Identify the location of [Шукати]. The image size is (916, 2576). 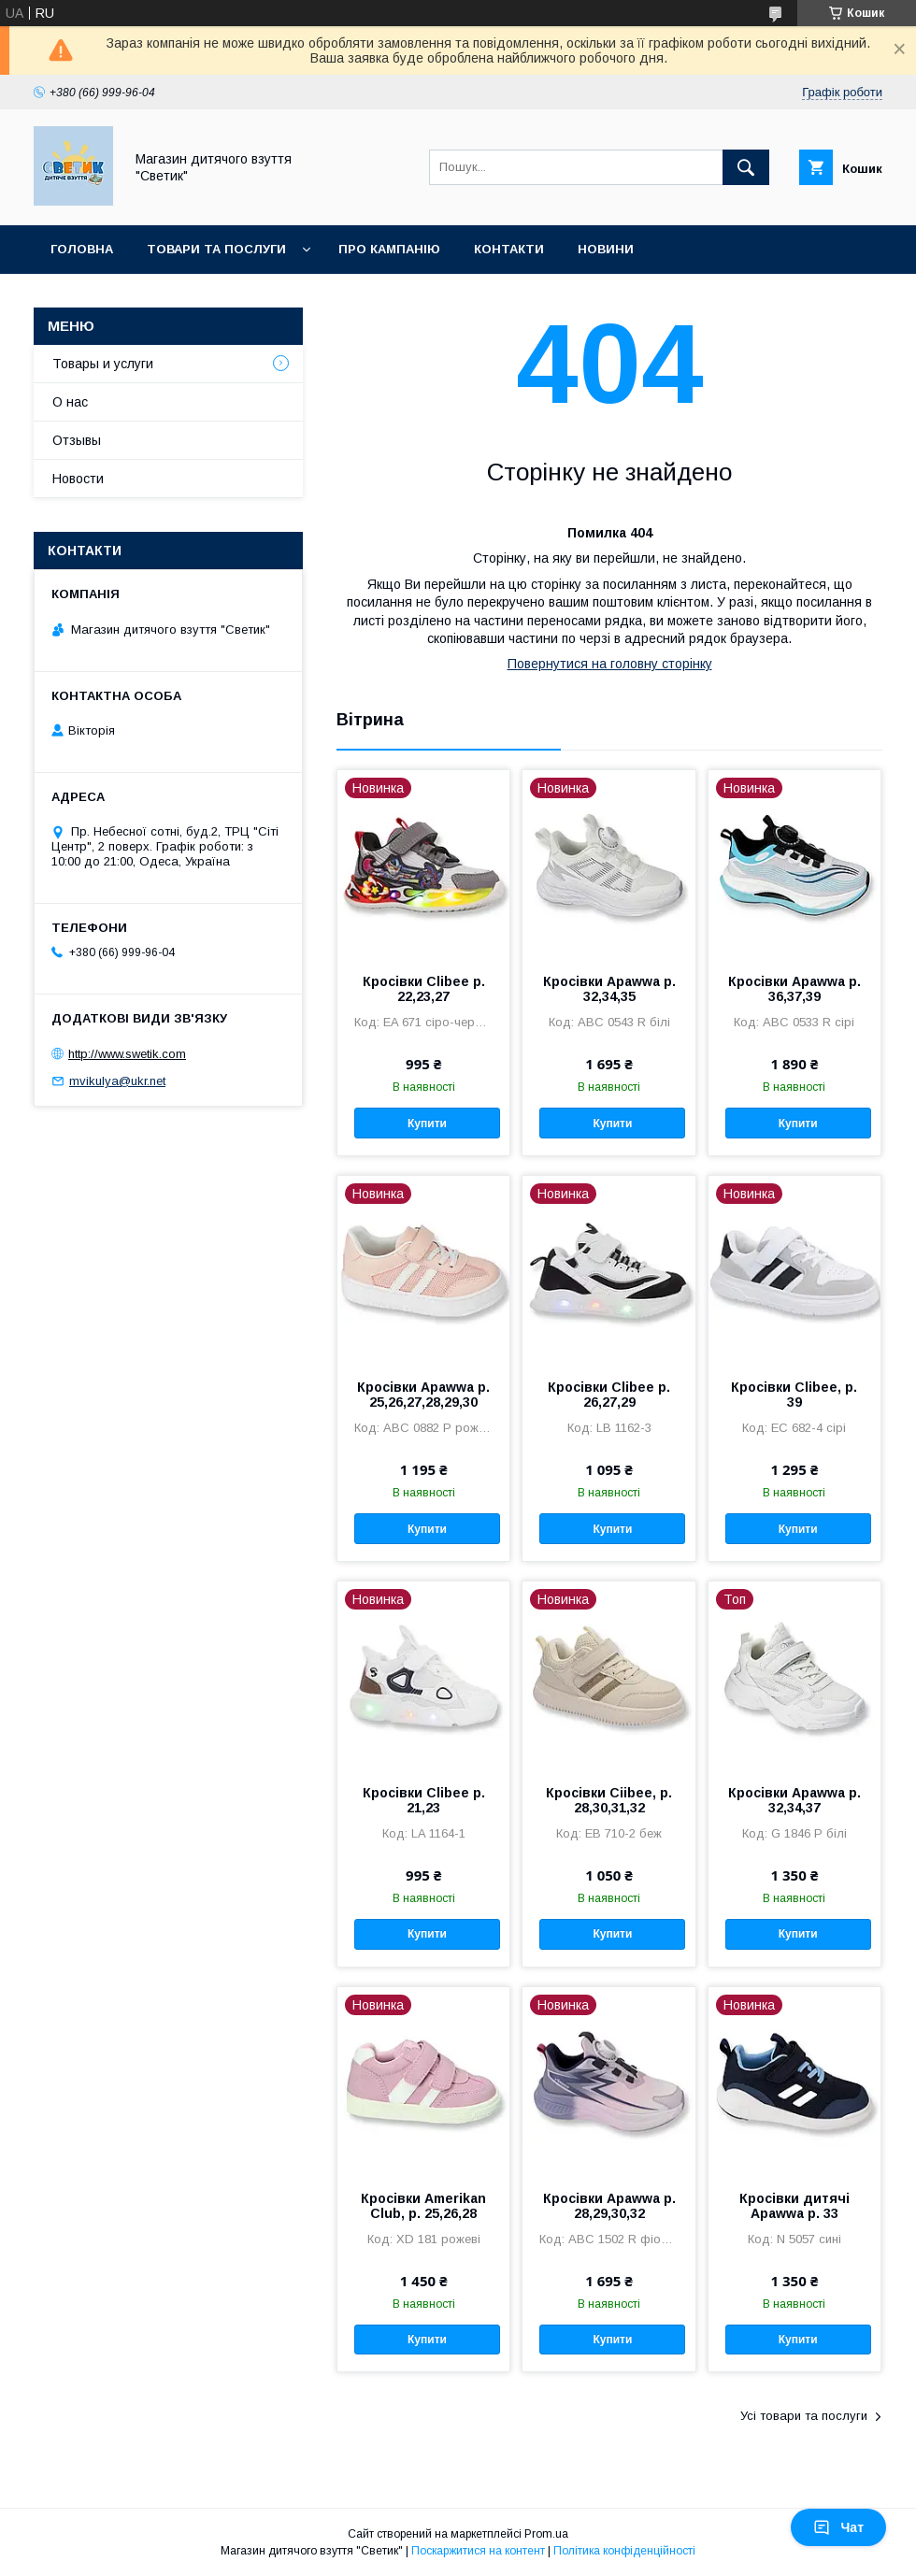
(746, 167).